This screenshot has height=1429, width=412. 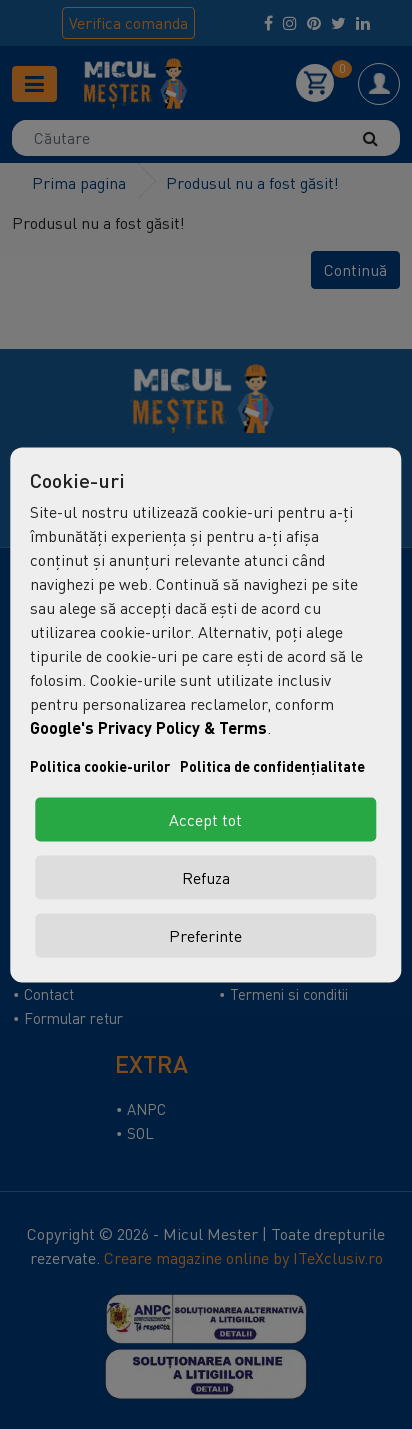 What do you see at coordinates (205, 935) in the screenshot?
I see `Preferinte` at bounding box center [205, 935].